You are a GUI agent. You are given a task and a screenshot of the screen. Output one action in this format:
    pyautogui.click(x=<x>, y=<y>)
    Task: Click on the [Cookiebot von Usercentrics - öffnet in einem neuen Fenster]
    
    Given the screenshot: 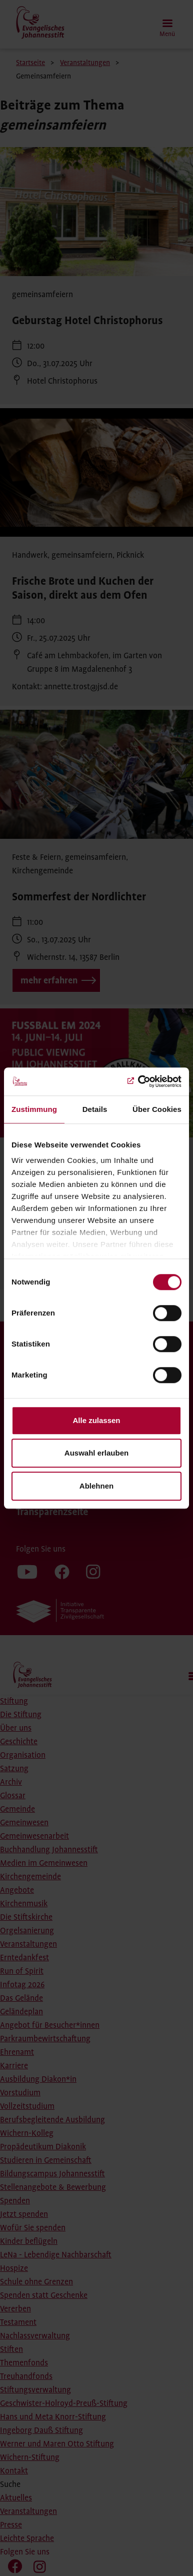 What is the action you would take?
    pyautogui.click(x=139, y=1081)
    